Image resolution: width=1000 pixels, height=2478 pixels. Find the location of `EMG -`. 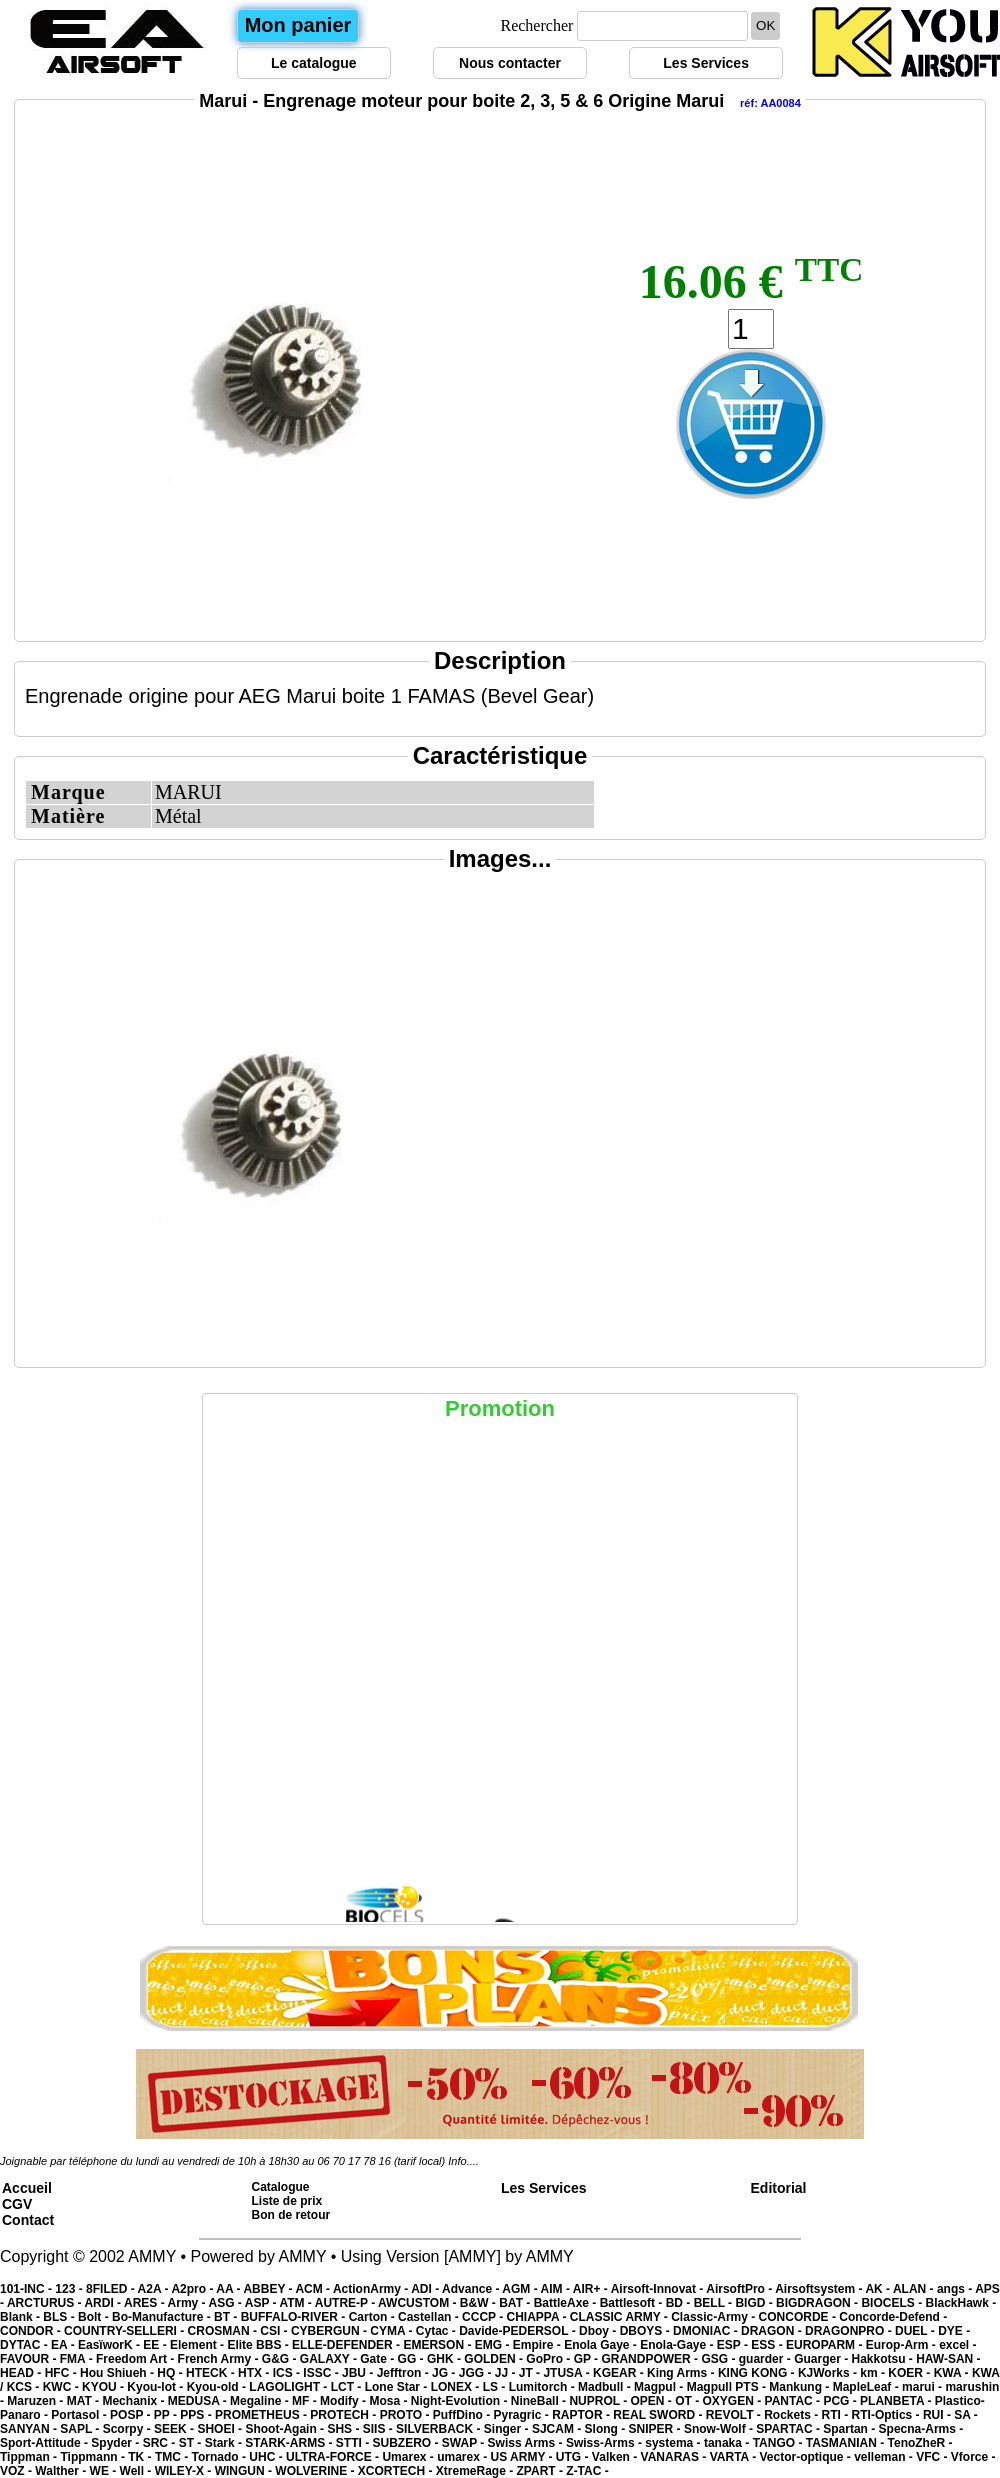

EMG - is located at coordinates (494, 2345).